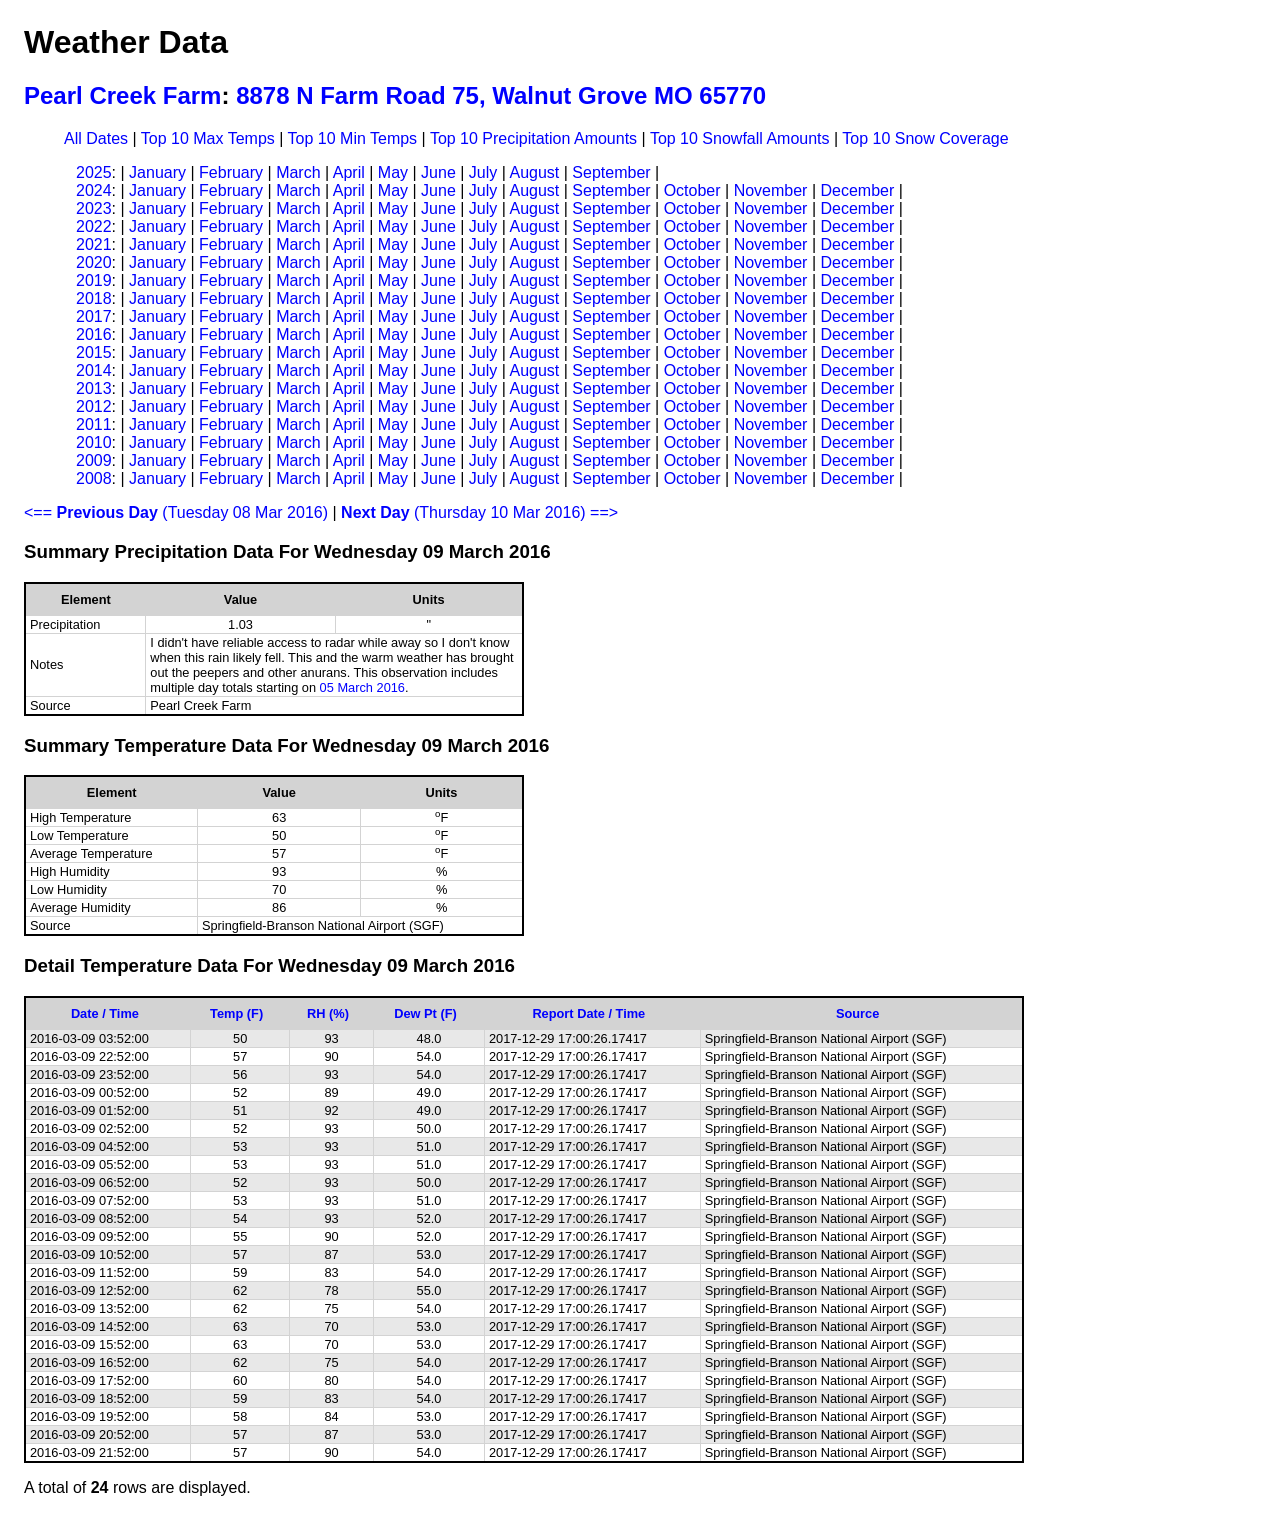  I want to click on April, so click(349, 172).